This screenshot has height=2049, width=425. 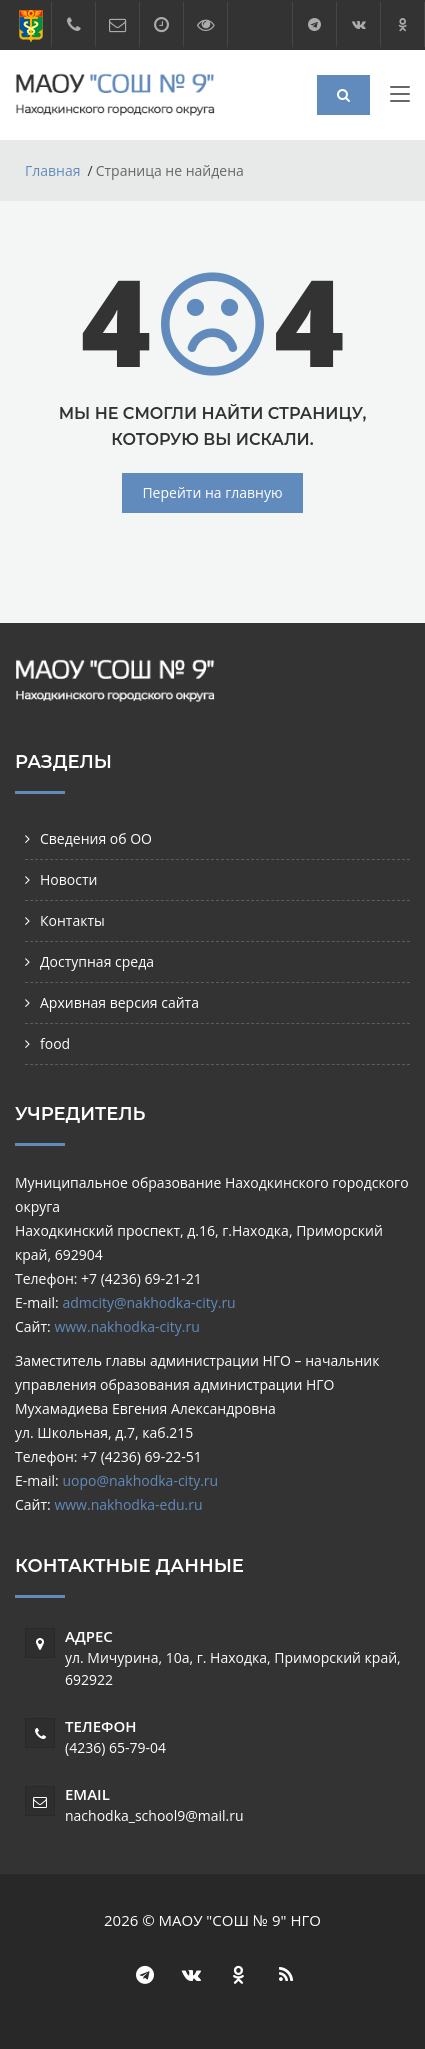 I want to click on Сведения об ОО, so click(x=96, y=838).